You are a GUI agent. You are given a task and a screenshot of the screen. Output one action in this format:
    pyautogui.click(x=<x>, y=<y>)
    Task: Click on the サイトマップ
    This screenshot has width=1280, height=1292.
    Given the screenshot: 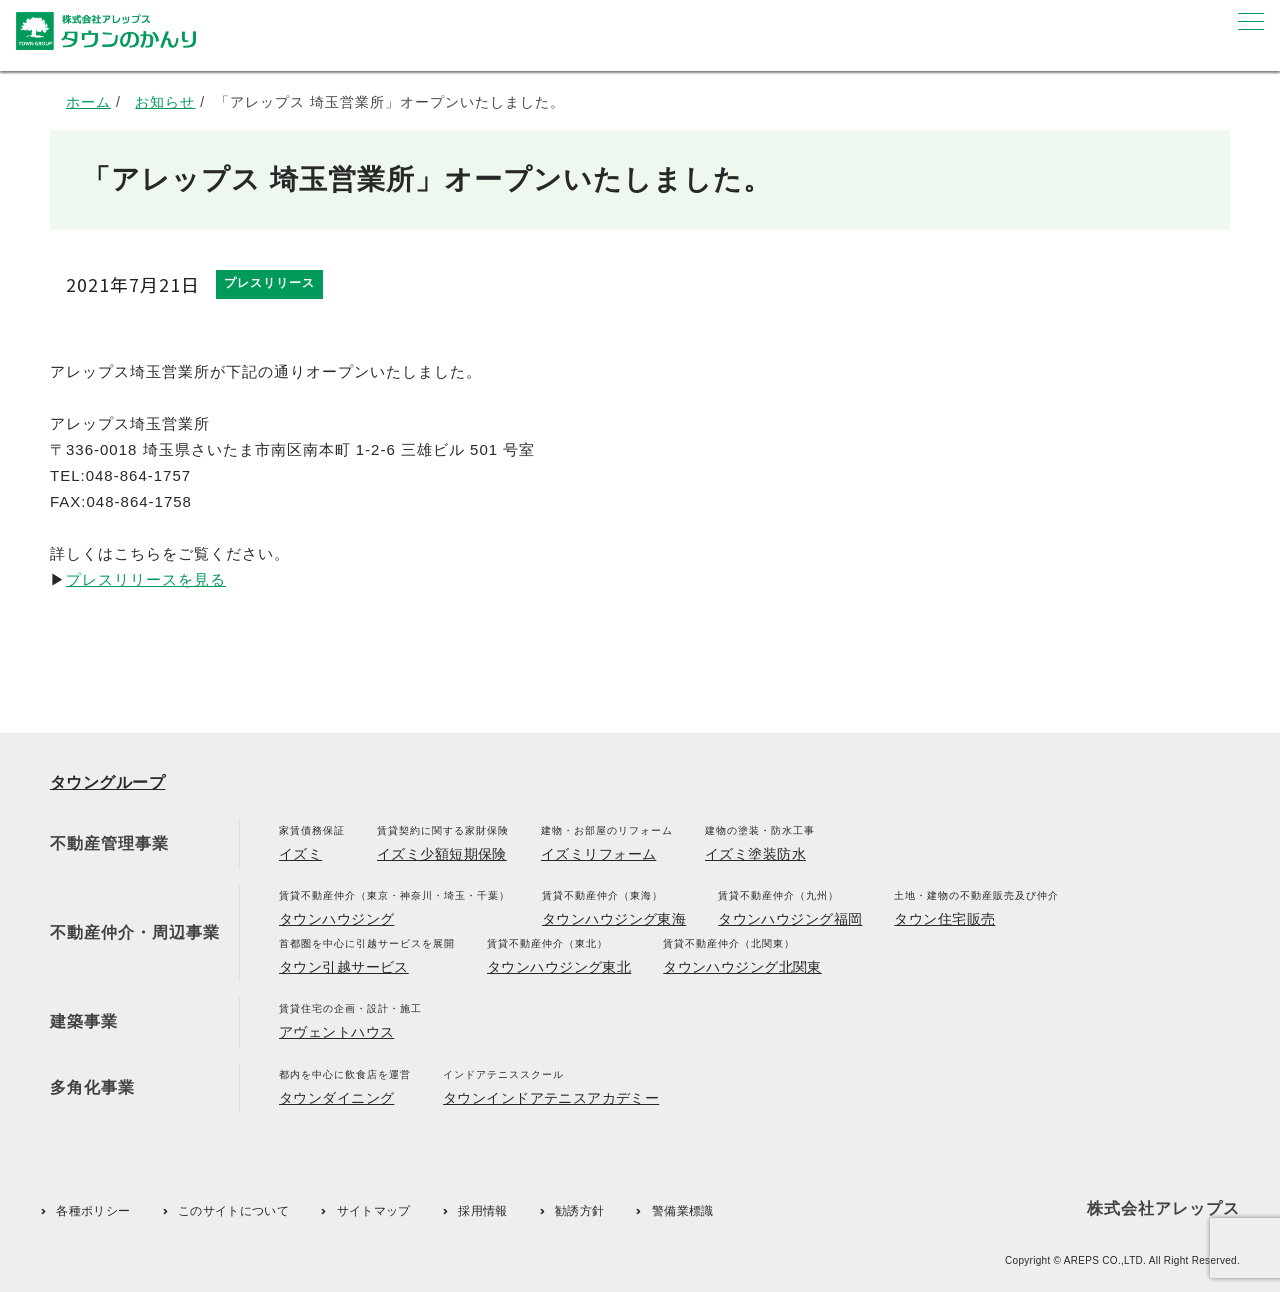 What is the action you would take?
    pyautogui.click(x=374, y=1211)
    